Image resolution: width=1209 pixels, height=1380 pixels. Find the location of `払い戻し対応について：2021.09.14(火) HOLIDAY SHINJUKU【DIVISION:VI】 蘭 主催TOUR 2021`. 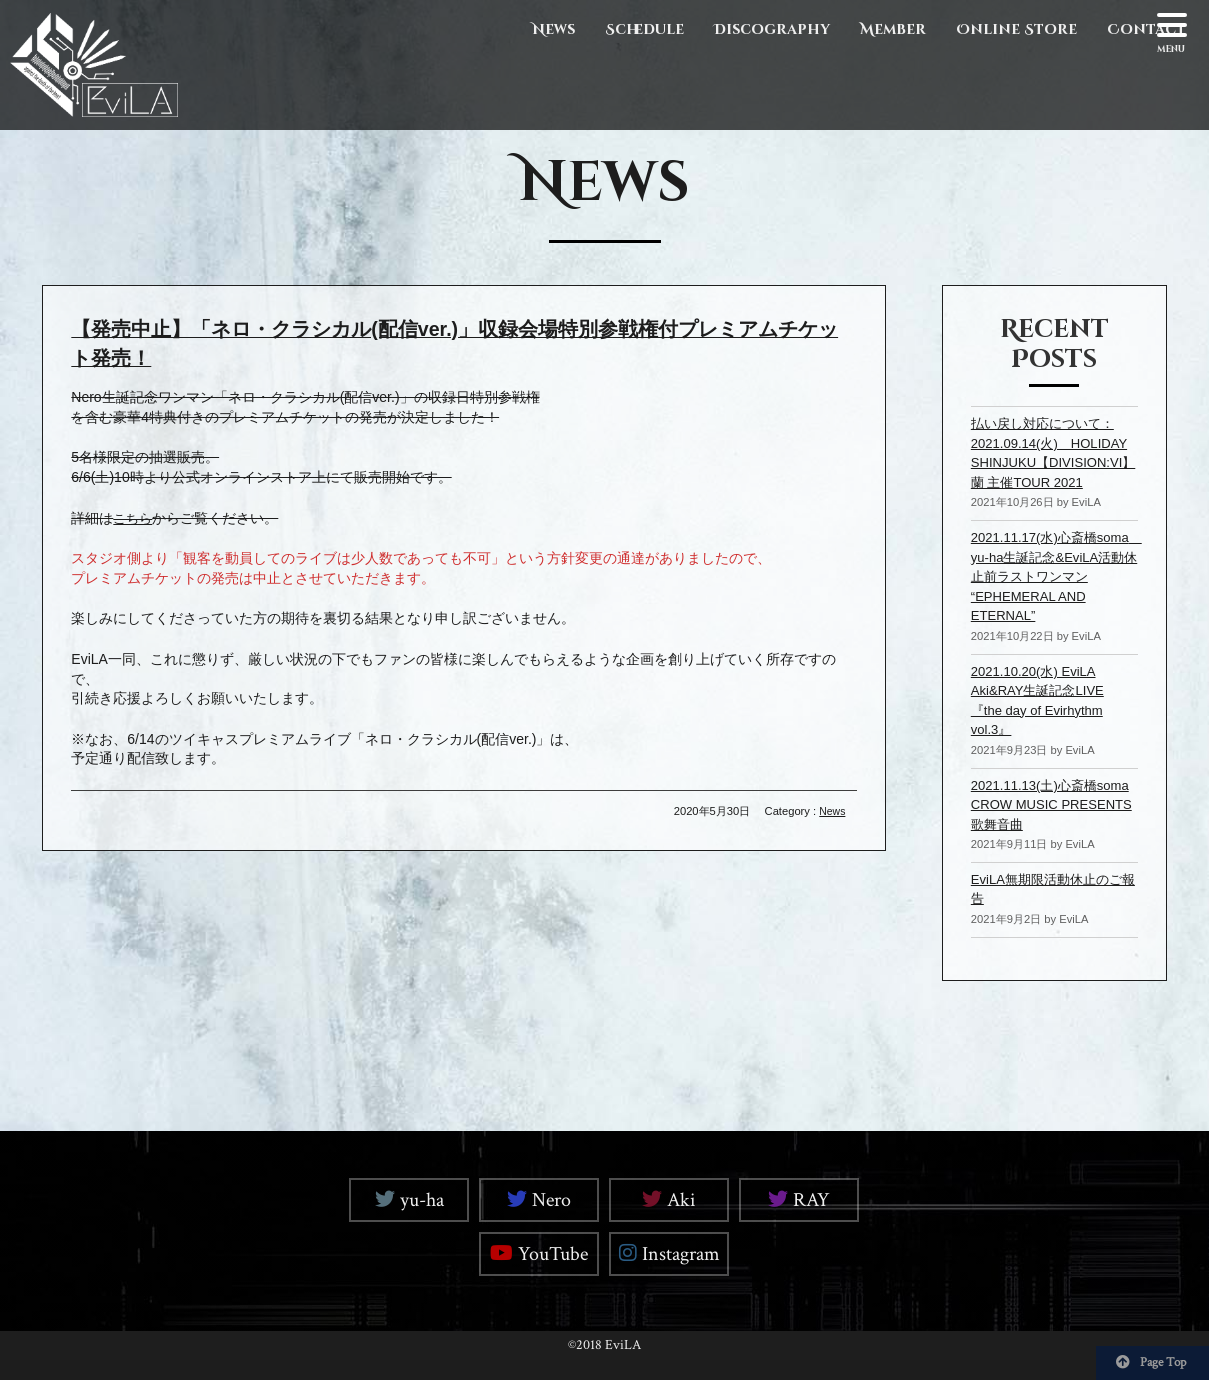

払い戻し対応について：2021.09.14(火) HOLIDAY SHINJUKU【DIVISION:VI】 蘭 主催TOUR 2021 is located at coordinates (1049, 462).